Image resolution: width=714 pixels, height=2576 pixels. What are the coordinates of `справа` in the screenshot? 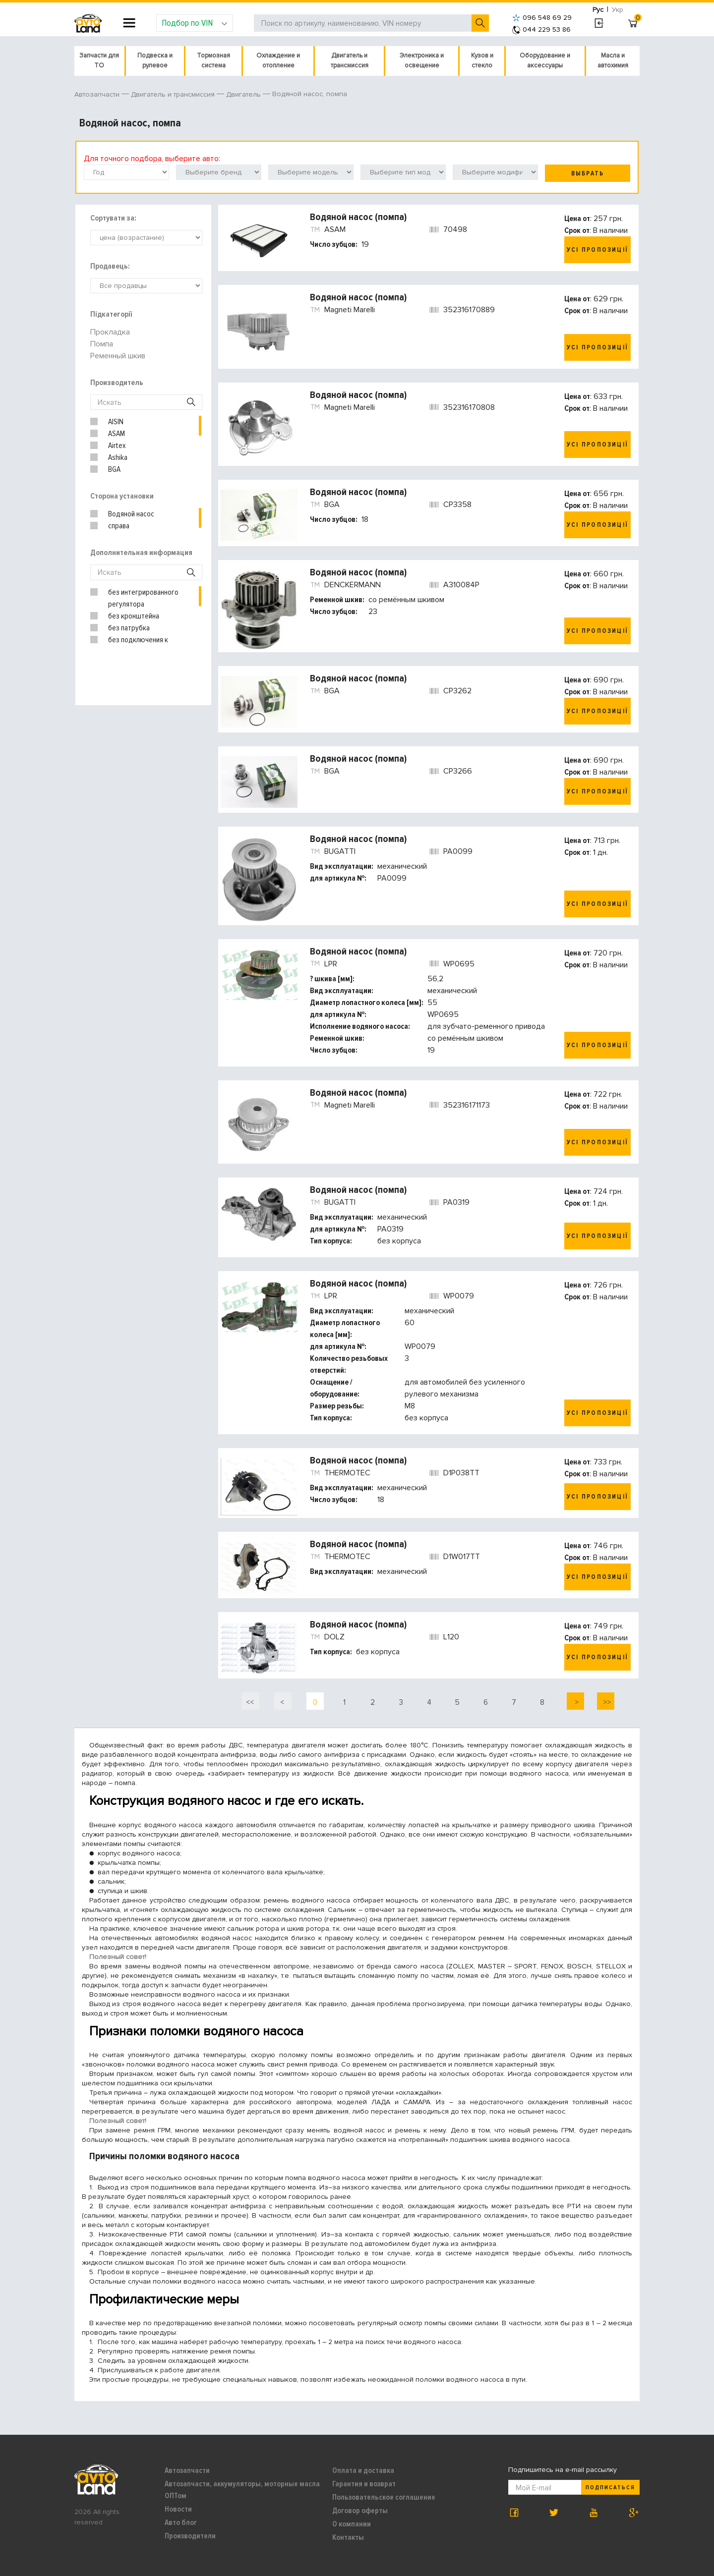 It's located at (118, 526).